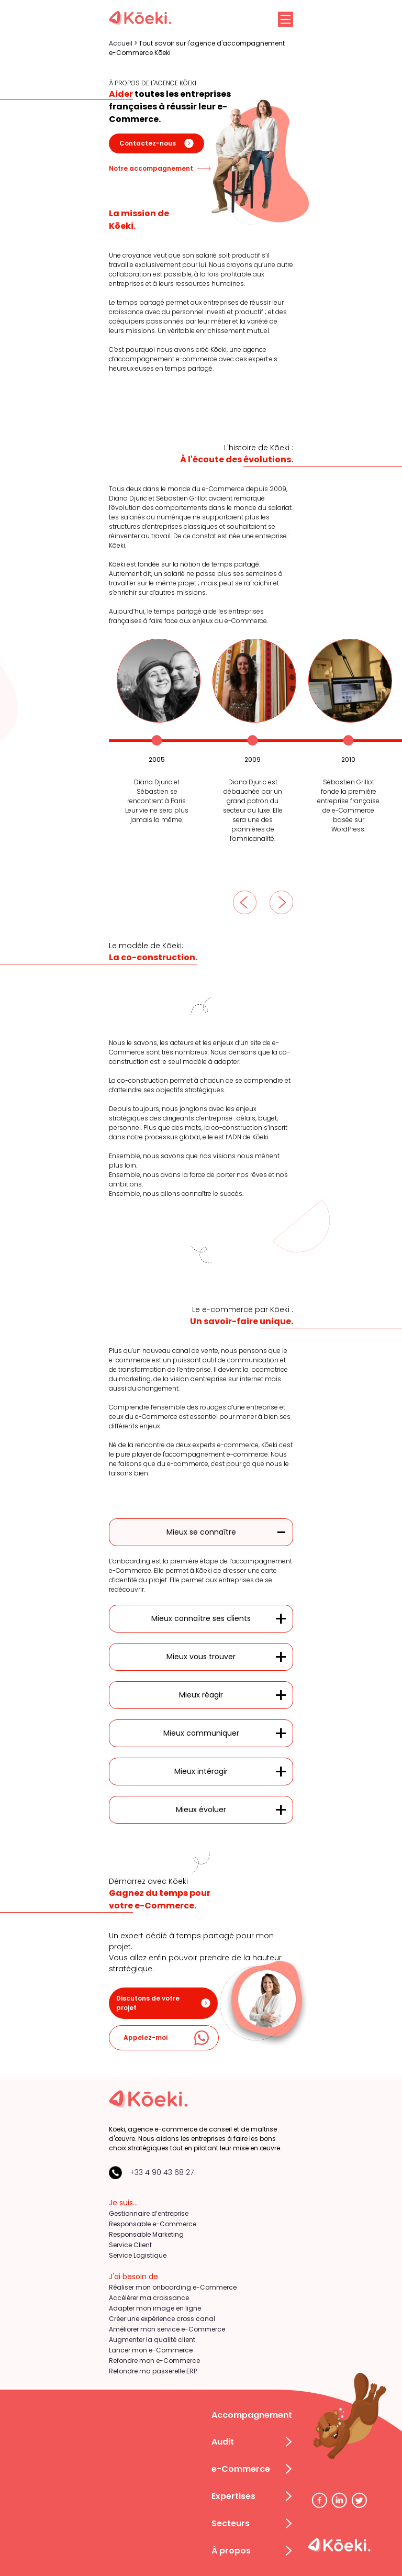 The width and height of the screenshot is (402, 2576). I want to click on Responsable e-Commerce, so click(152, 2223).